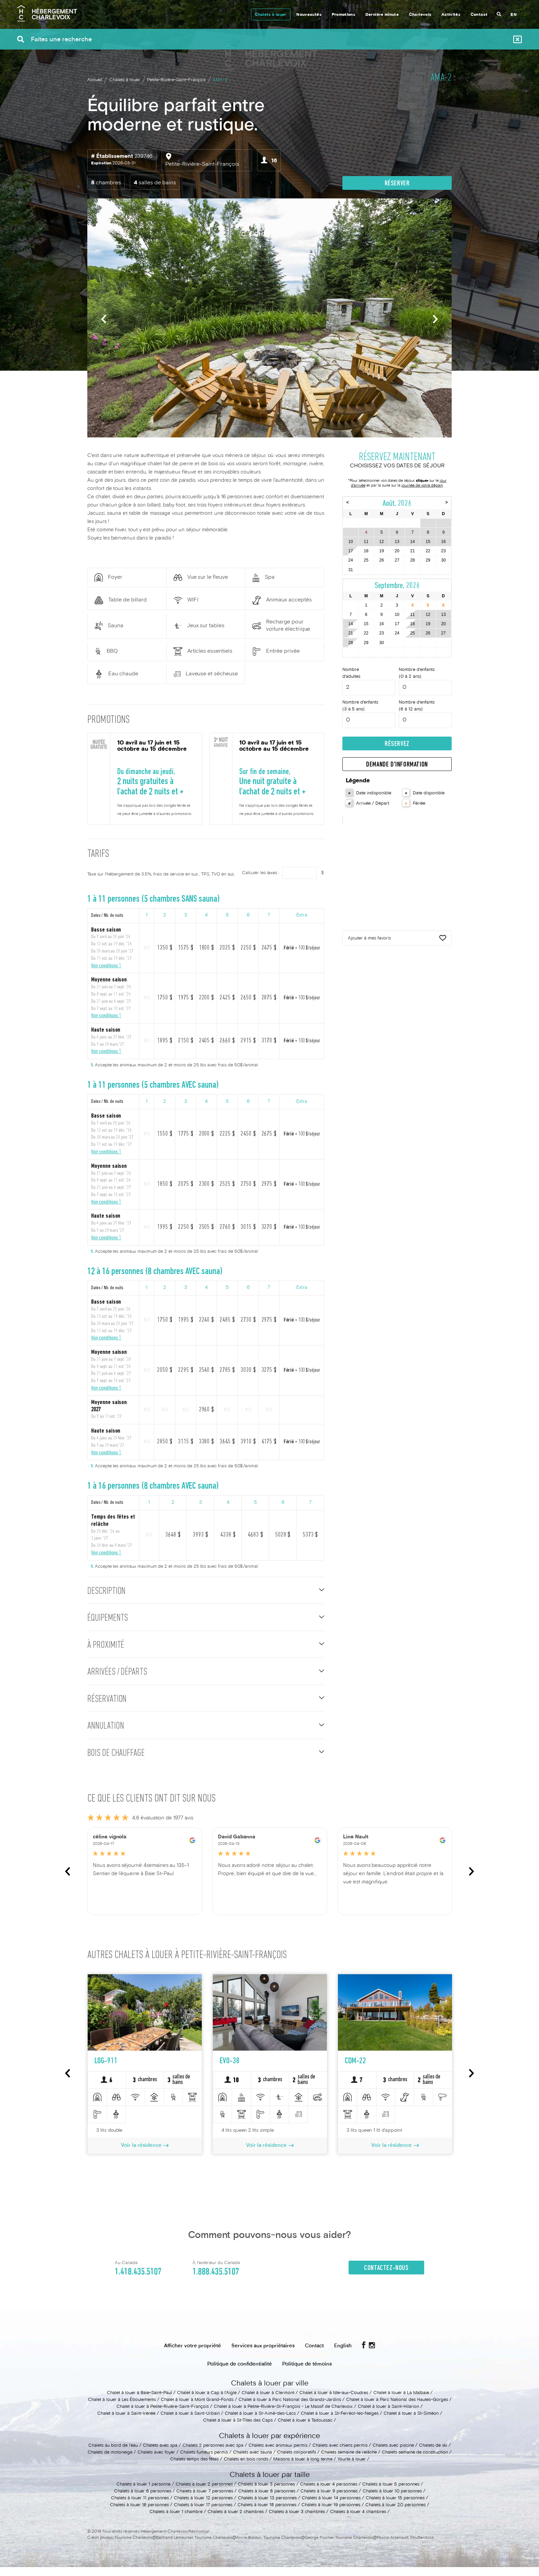 The width and height of the screenshot is (539, 2576). Describe the element at coordinates (302, 2468) in the screenshot. I see `Maisons à louer à long terme` at that location.